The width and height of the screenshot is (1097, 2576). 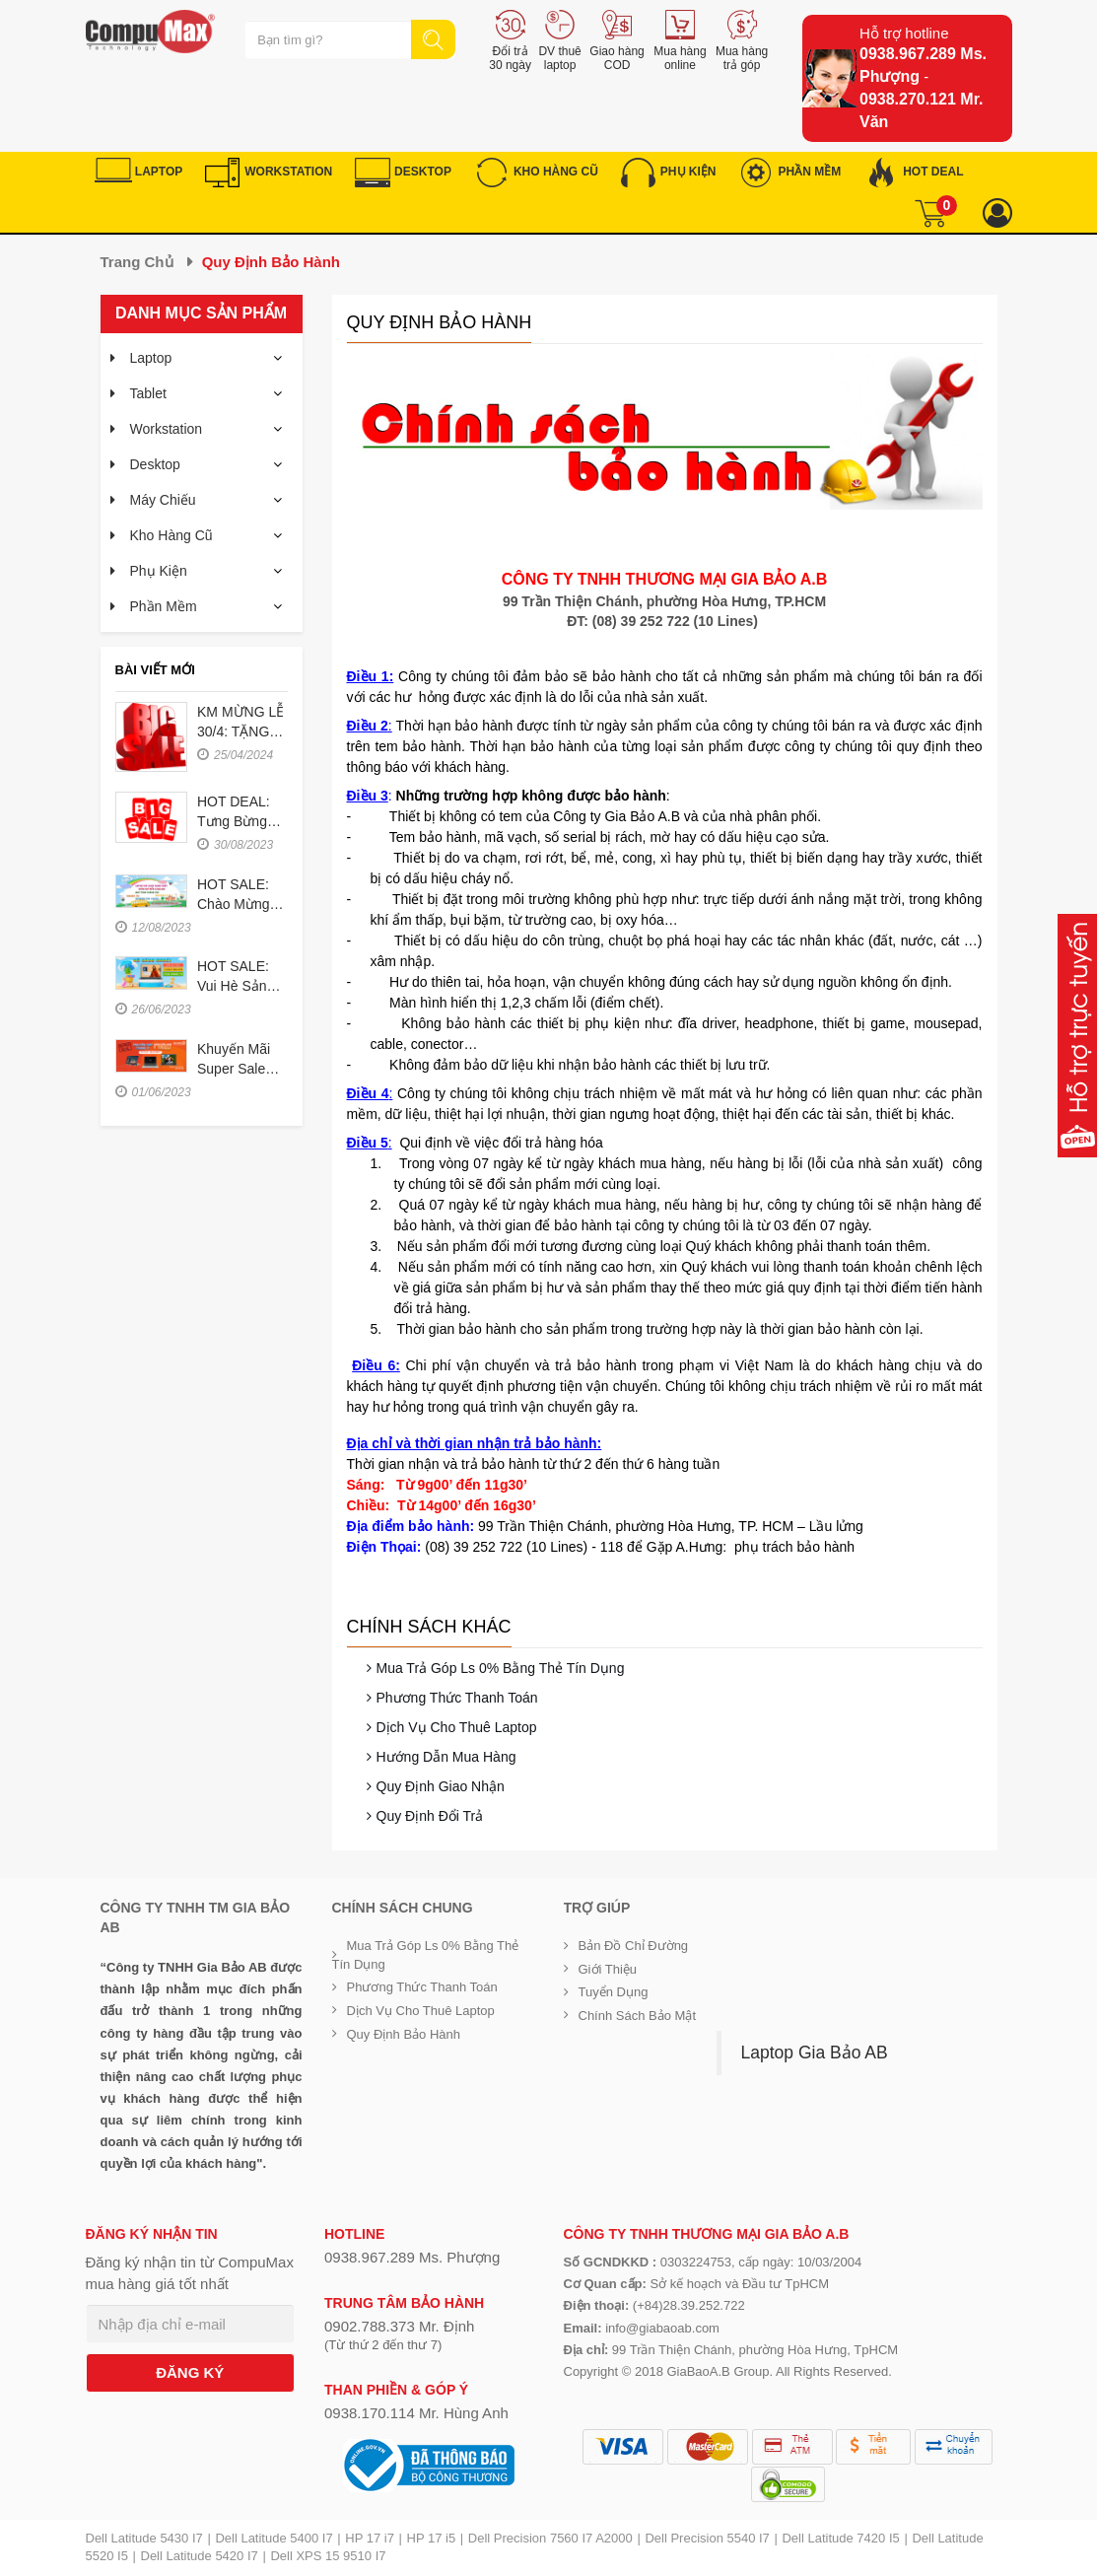 What do you see at coordinates (814, 2052) in the screenshot?
I see `Laptop Gia Bảo AB` at bounding box center [814, 2052].